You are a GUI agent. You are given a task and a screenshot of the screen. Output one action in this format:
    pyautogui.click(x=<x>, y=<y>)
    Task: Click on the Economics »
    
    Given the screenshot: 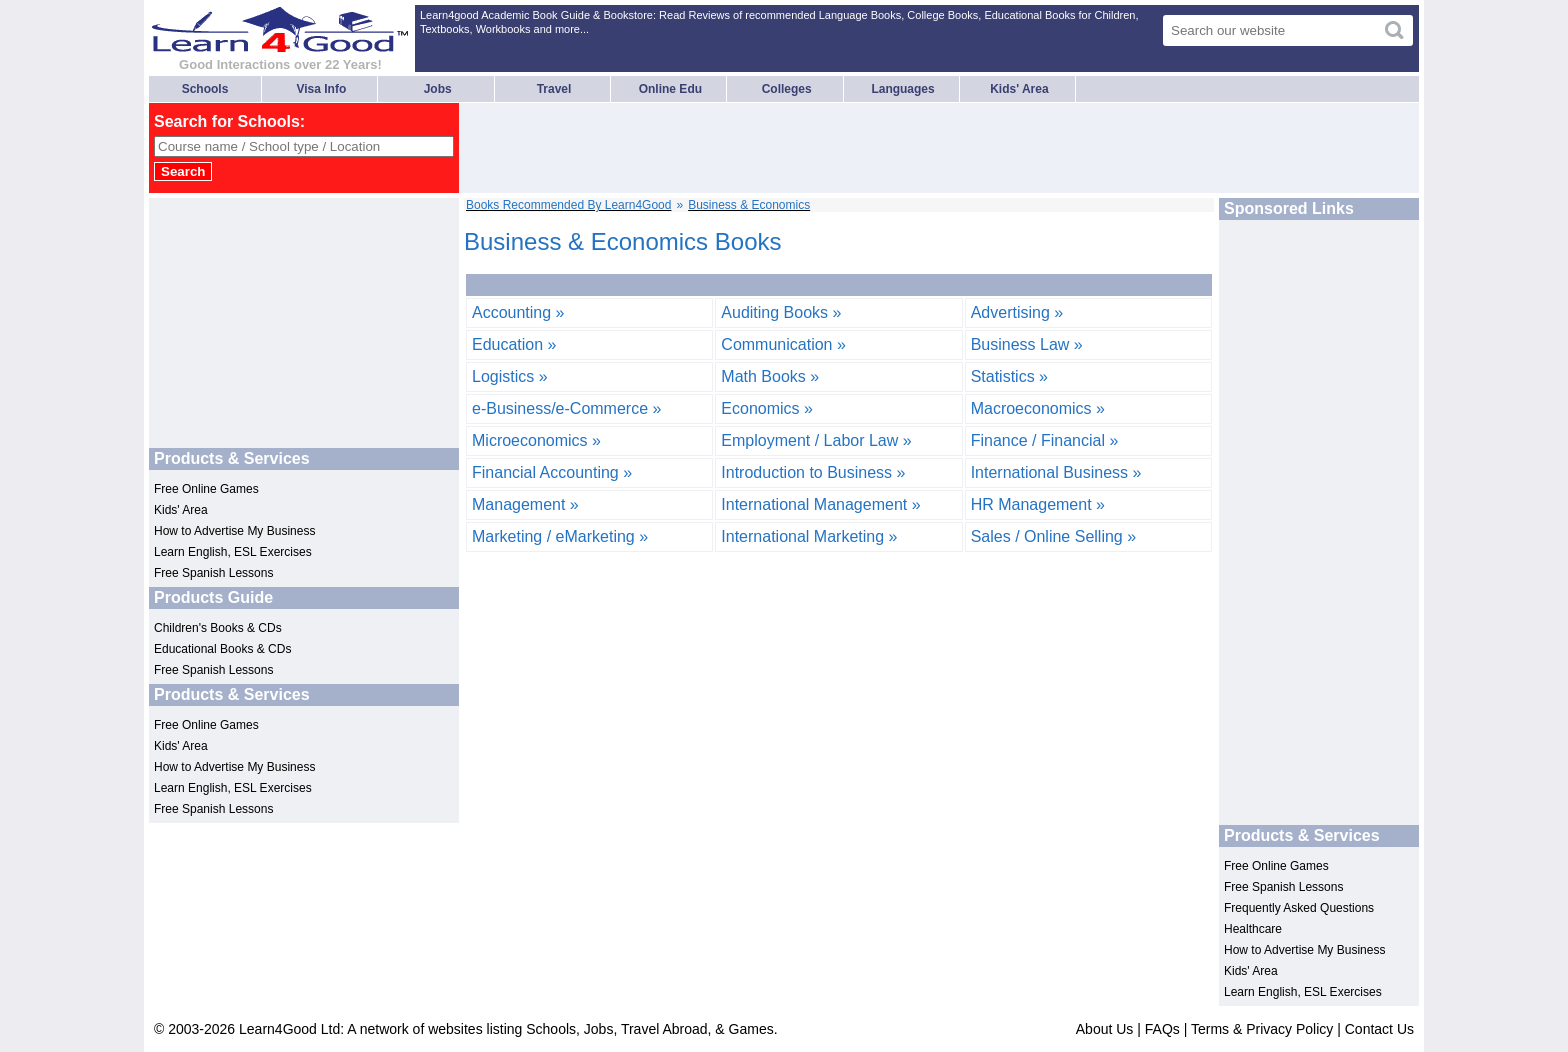 What is the action you would take?
    pyautogui.click(x=767, y=408)
    